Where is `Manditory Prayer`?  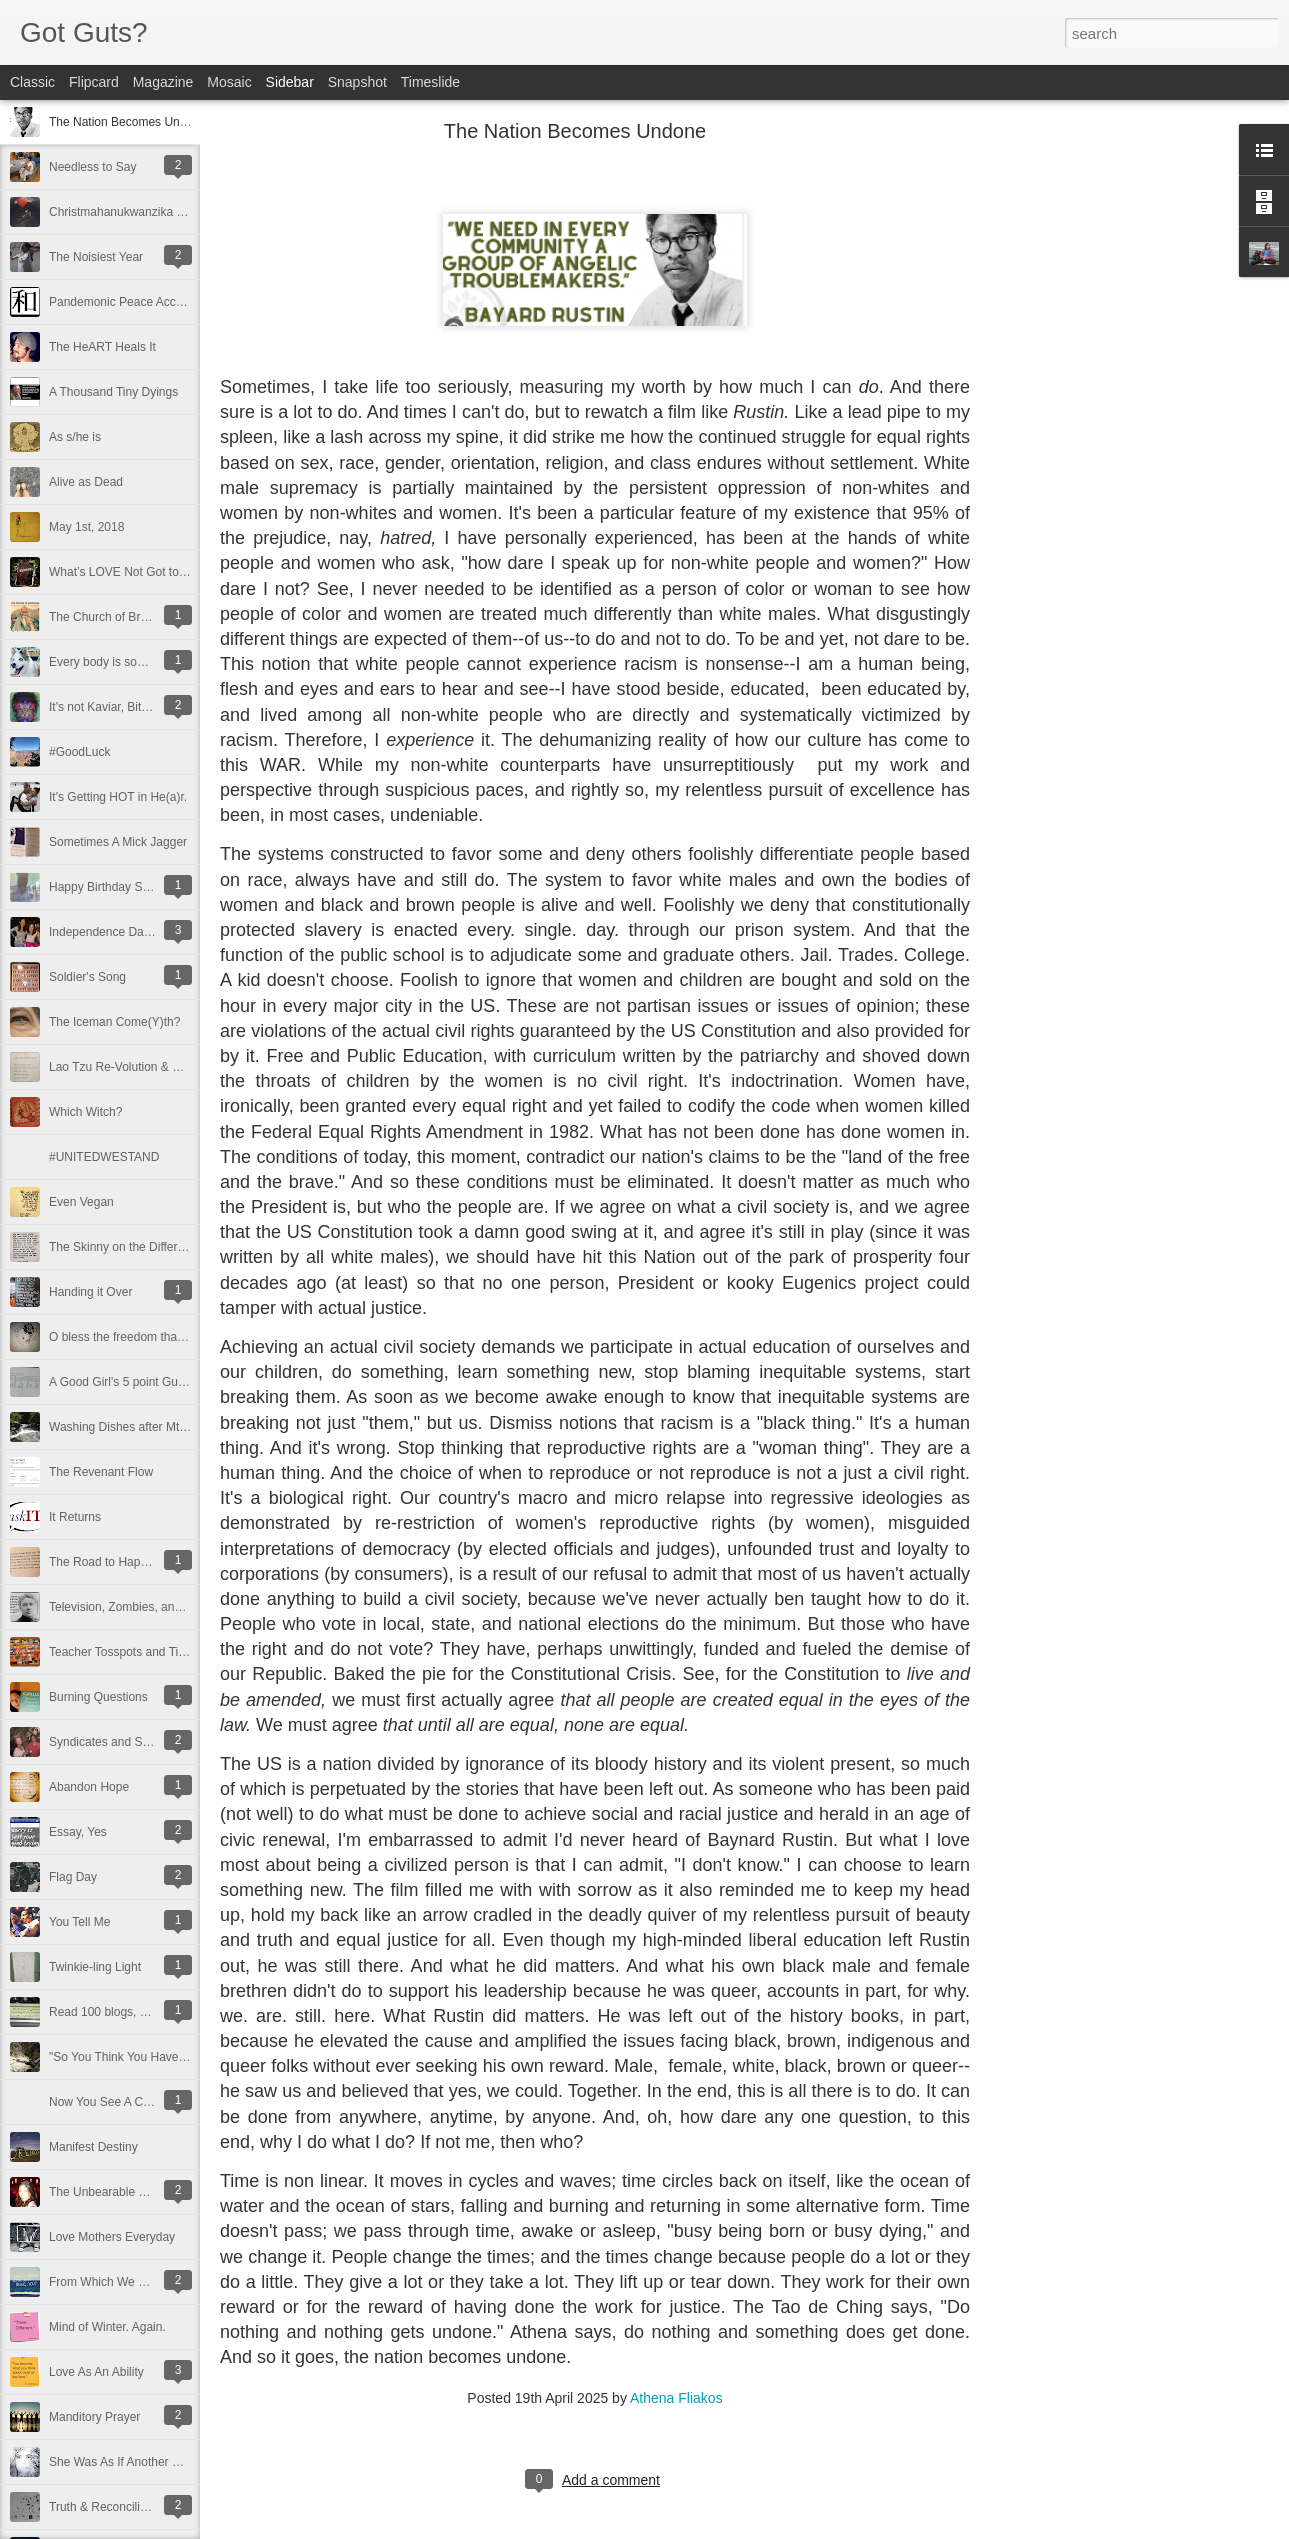
Manditory Prayer is located at coordinates (94, 2417).